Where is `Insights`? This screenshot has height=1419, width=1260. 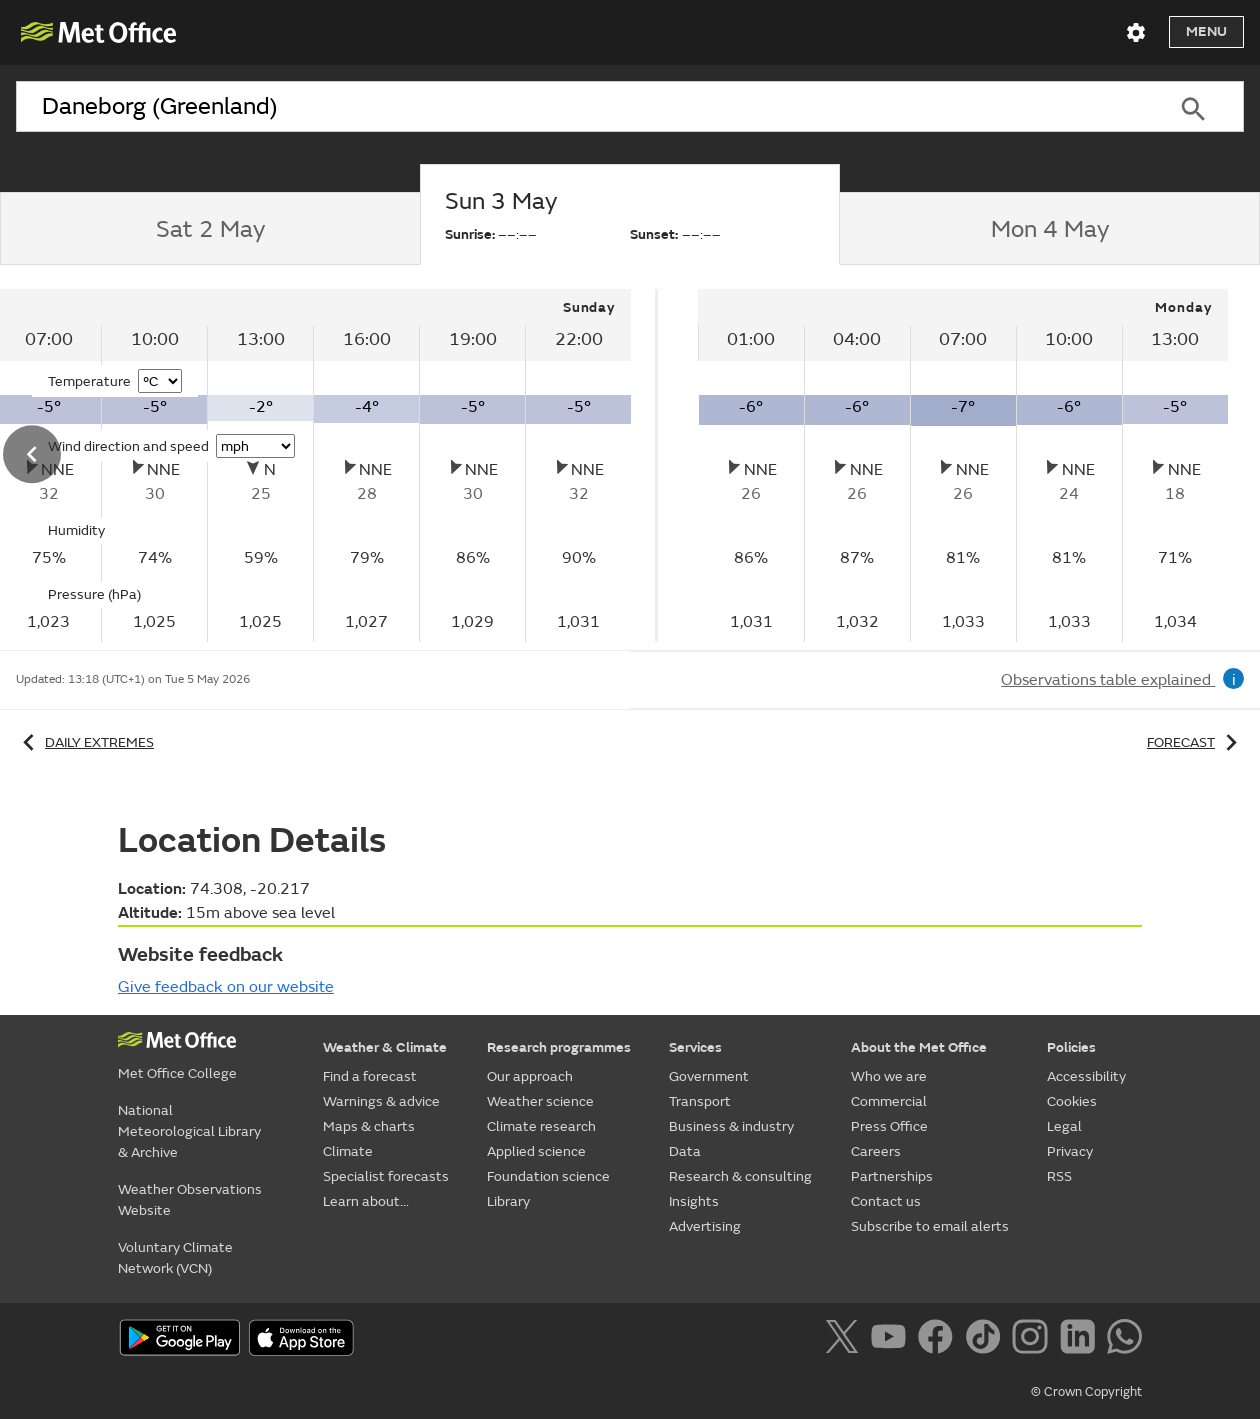
Insights is located at coordinates (694, 1201).